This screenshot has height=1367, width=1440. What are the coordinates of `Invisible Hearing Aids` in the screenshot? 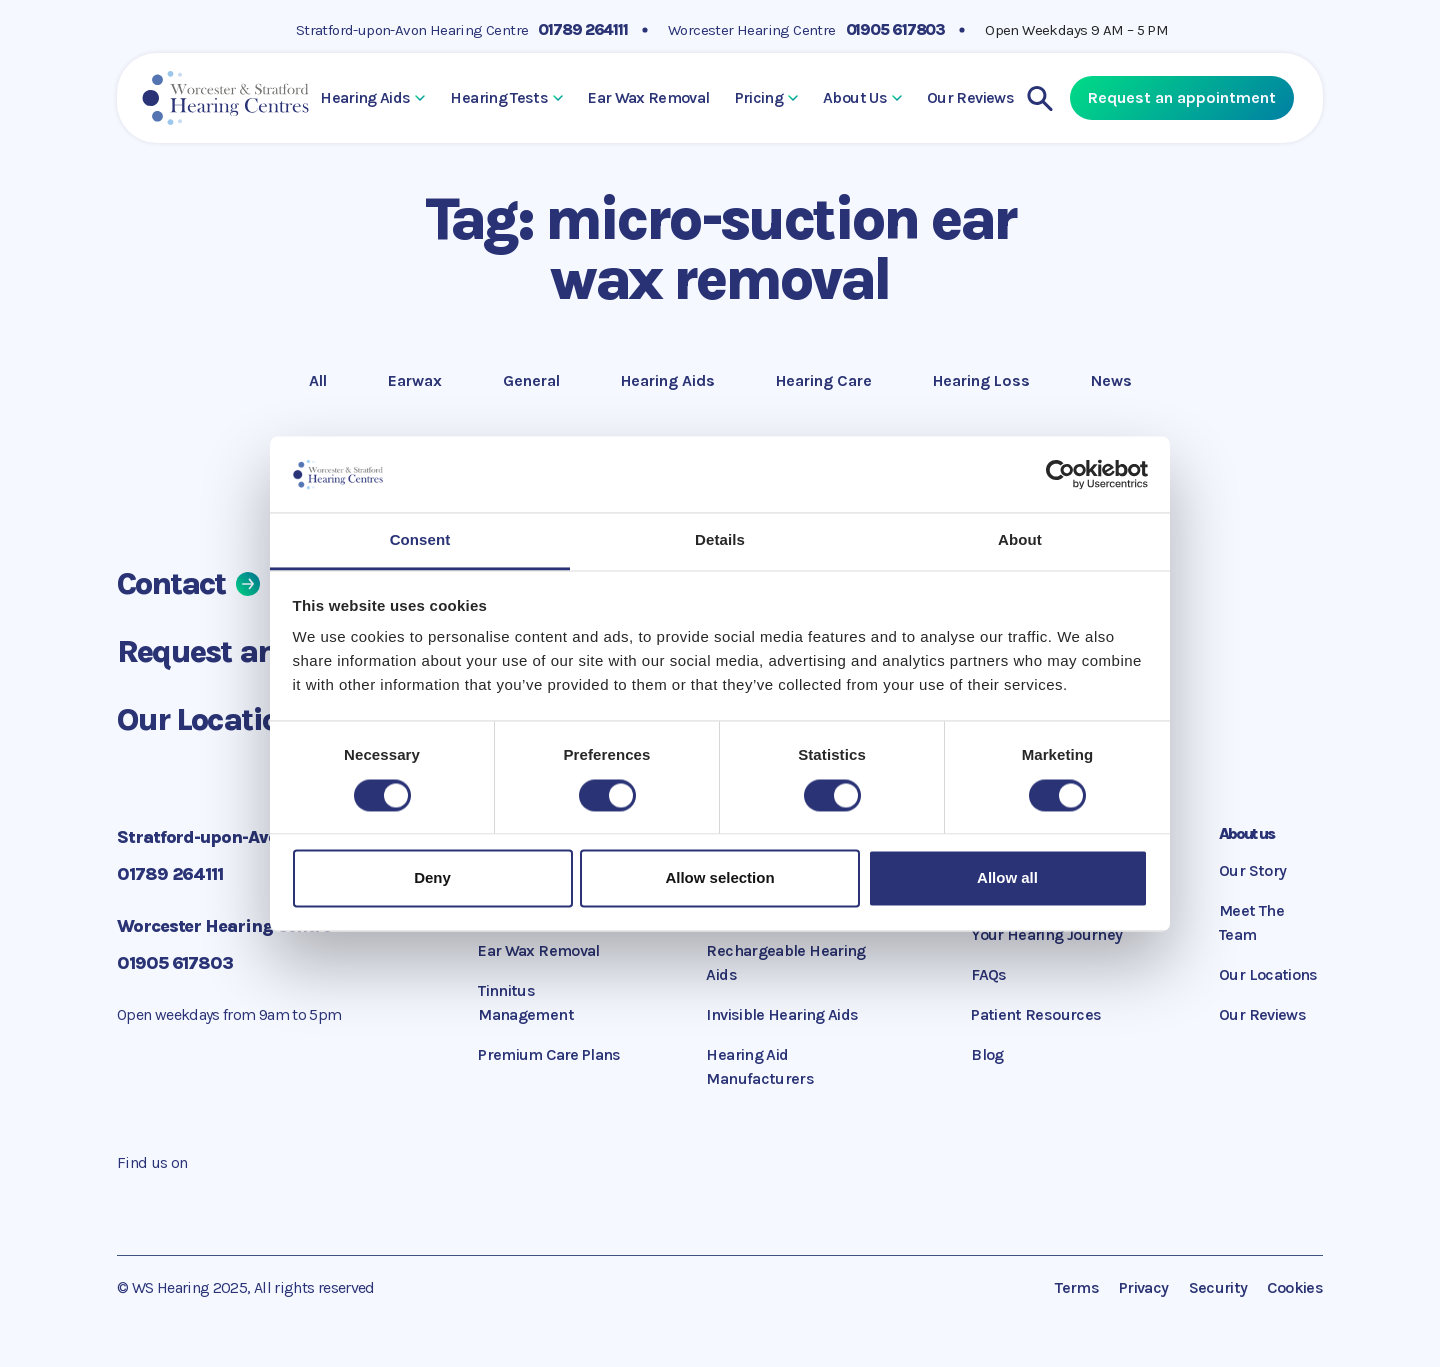 It's located at (782, 1014).